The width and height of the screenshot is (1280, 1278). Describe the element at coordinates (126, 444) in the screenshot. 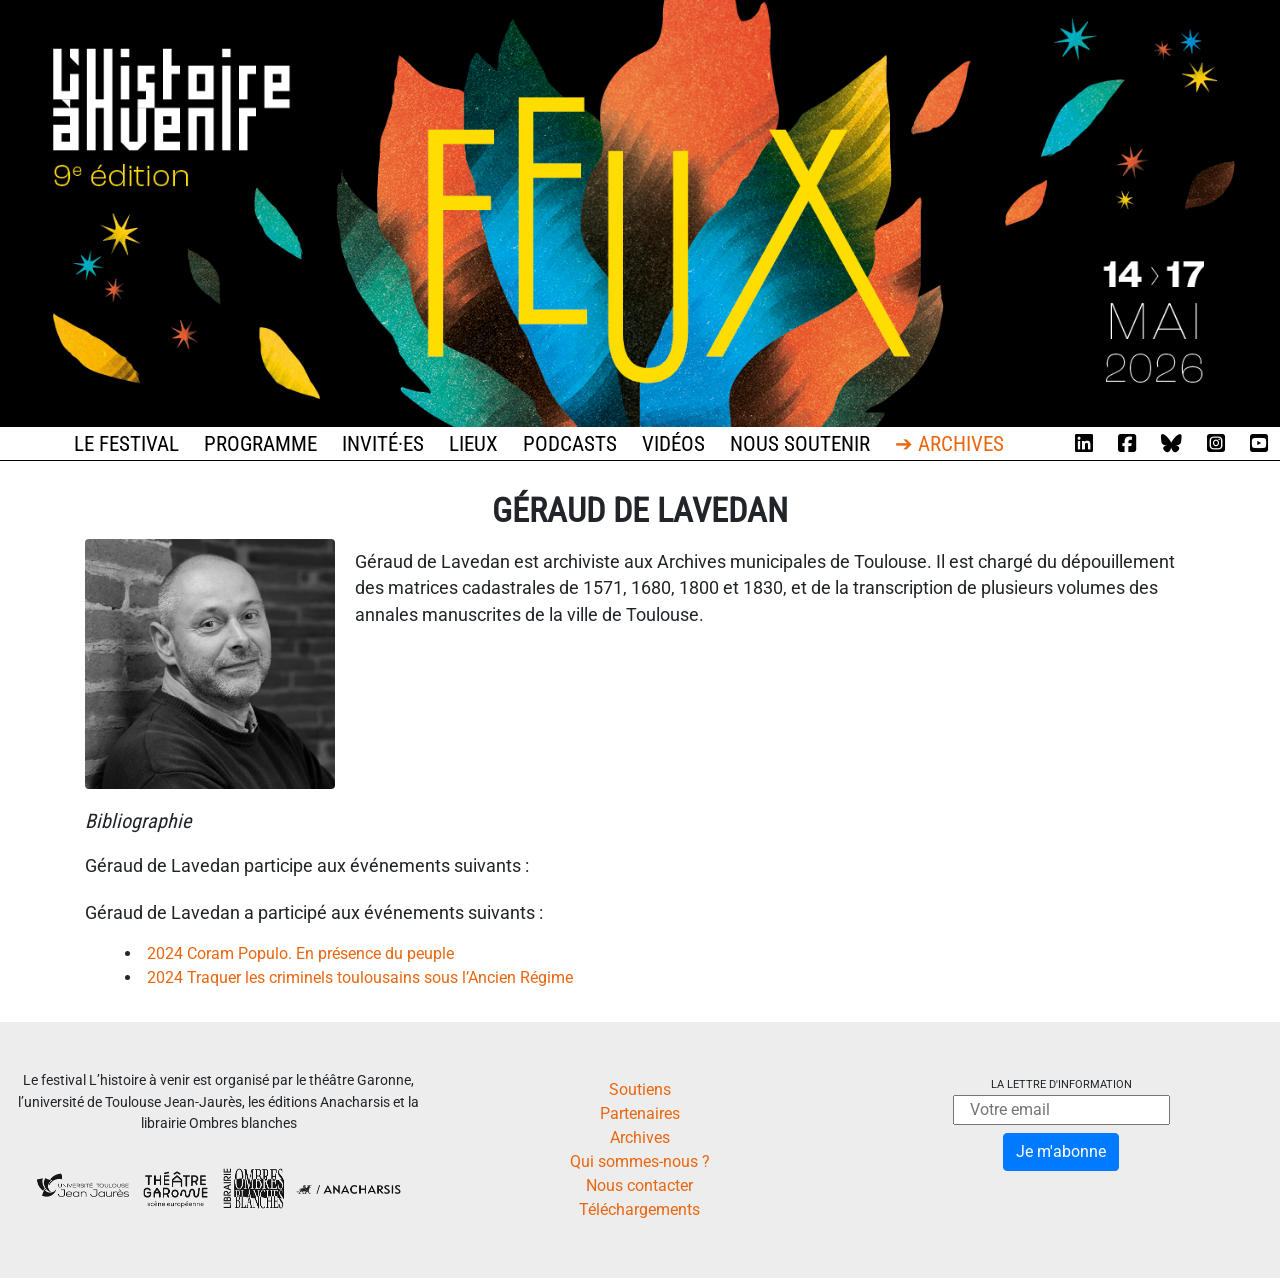

I see `Le festival` at that location.